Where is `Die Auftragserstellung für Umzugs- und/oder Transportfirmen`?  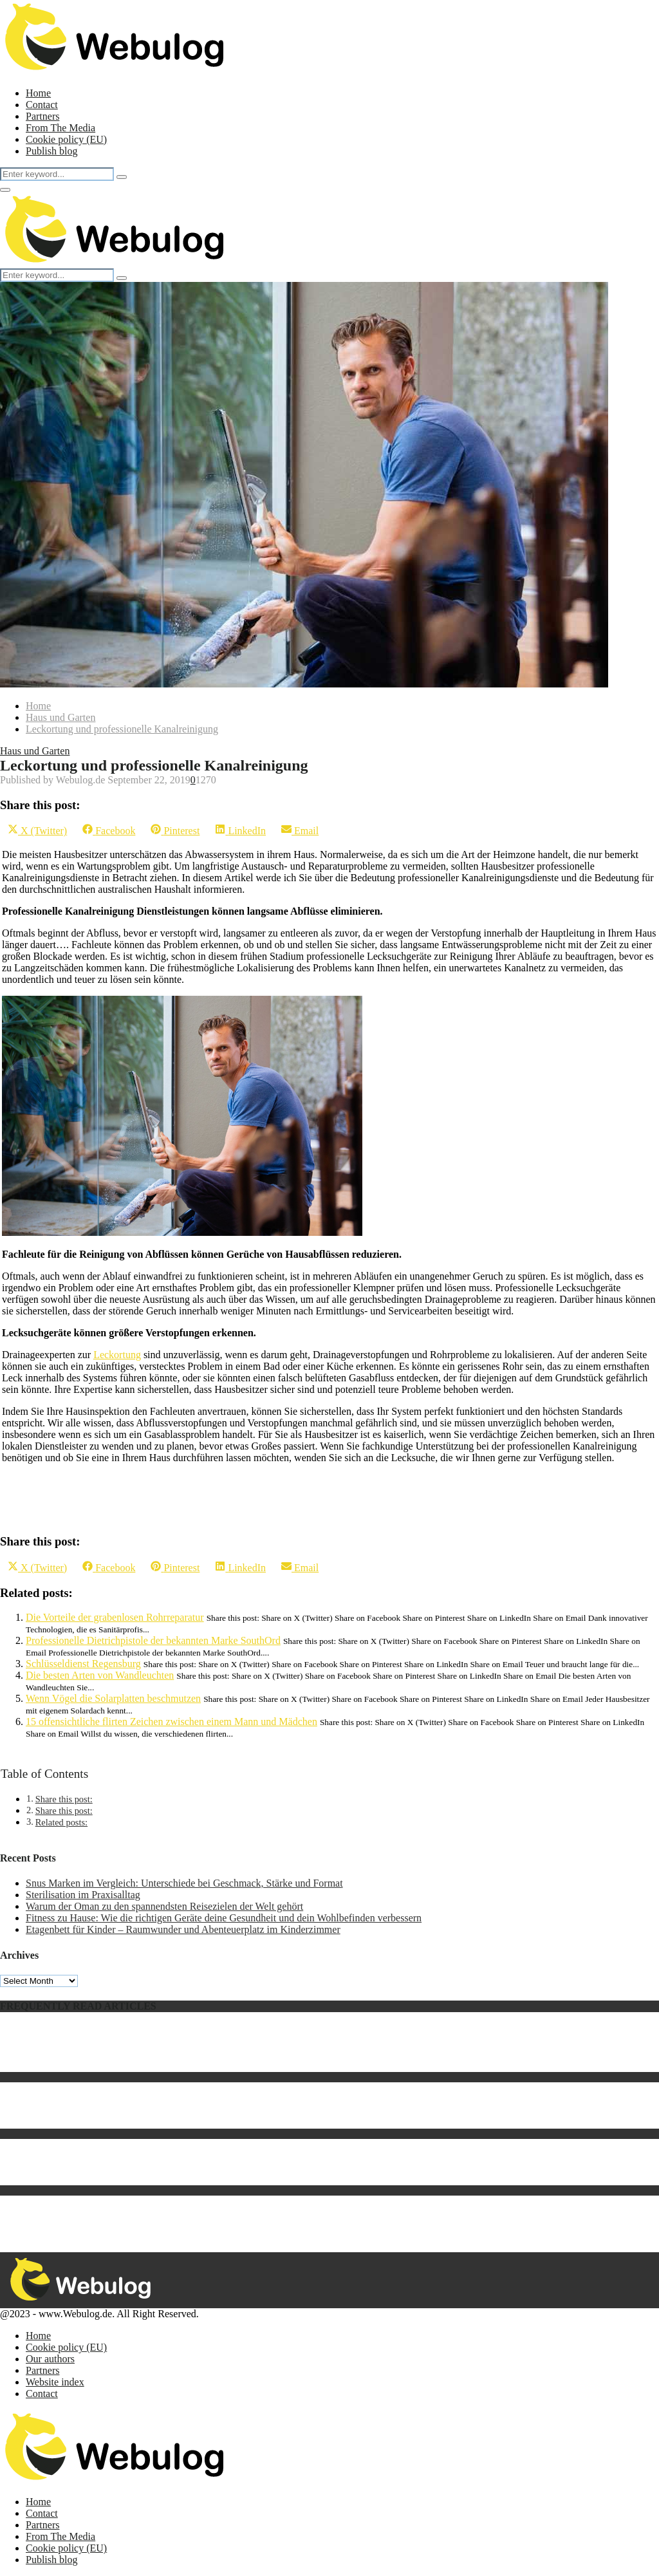 Die Auftragserstellung für Umzugs- und/oder Transportfirmen is located at coordinates (154, 2179).